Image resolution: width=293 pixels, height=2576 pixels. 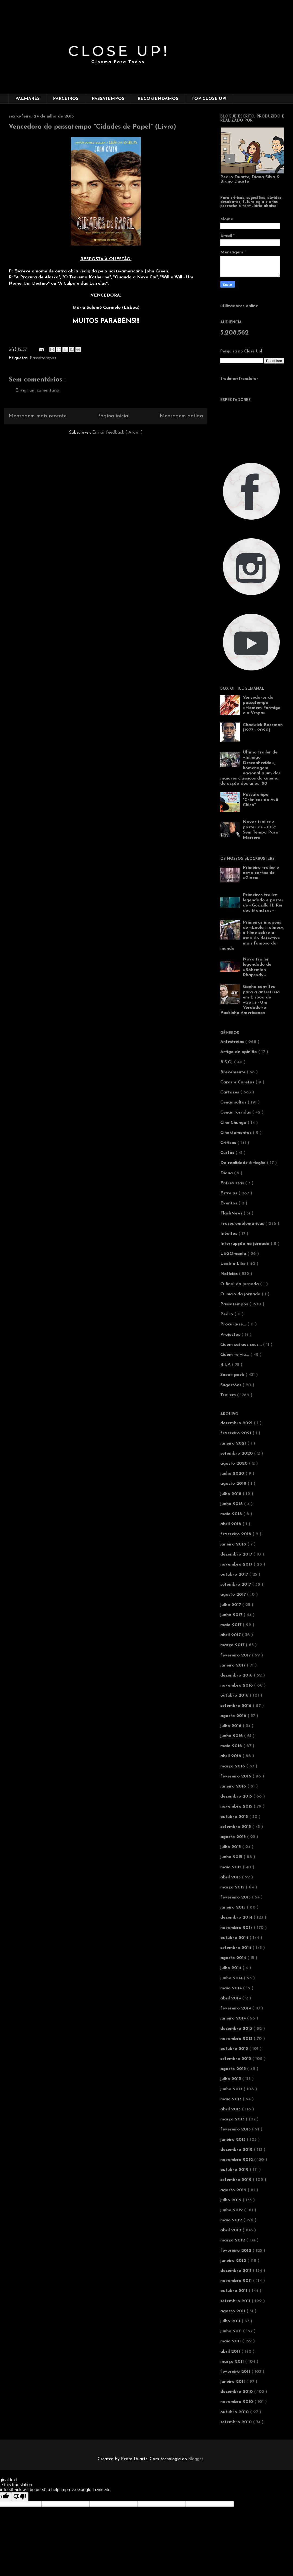 What do you see at coordinates (232, 2361) in the screenshot?
I see `março 2011` at bounding box center [232, 2361].